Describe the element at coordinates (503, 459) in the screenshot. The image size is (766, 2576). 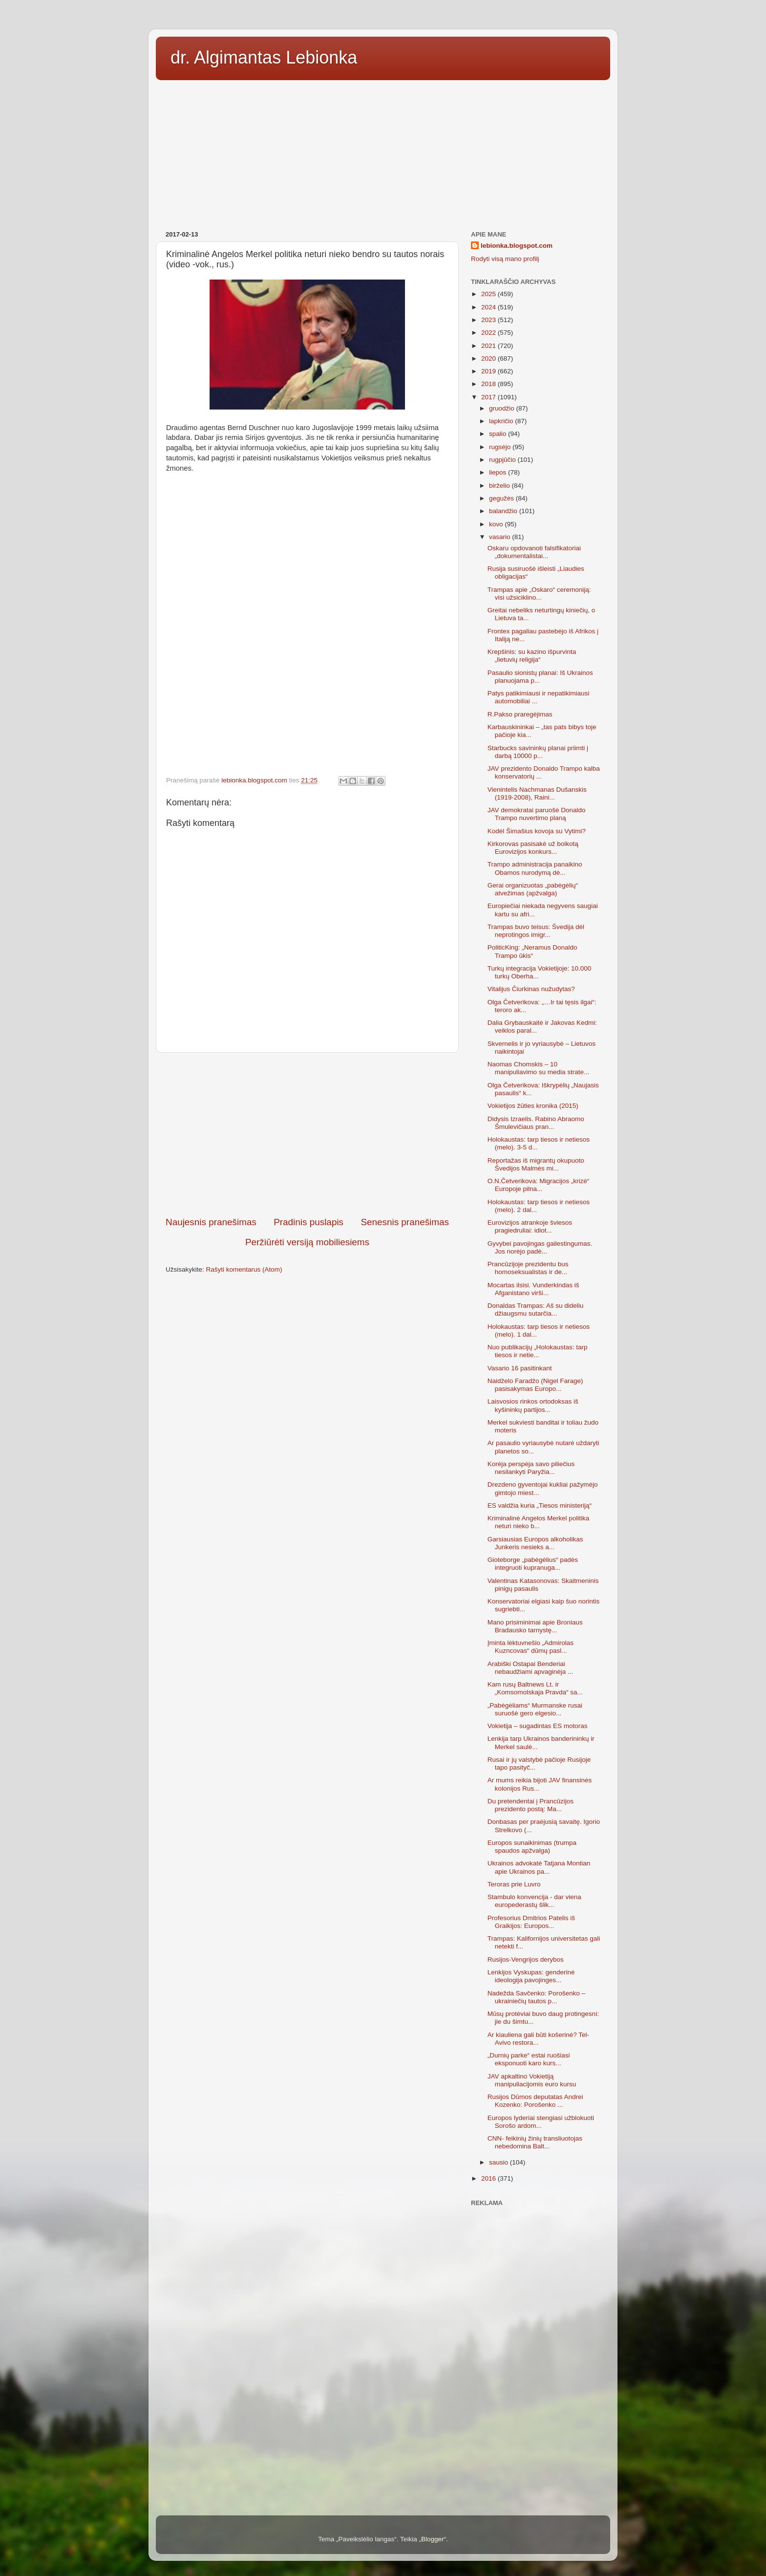
I see `rugpjūčio` at that location.